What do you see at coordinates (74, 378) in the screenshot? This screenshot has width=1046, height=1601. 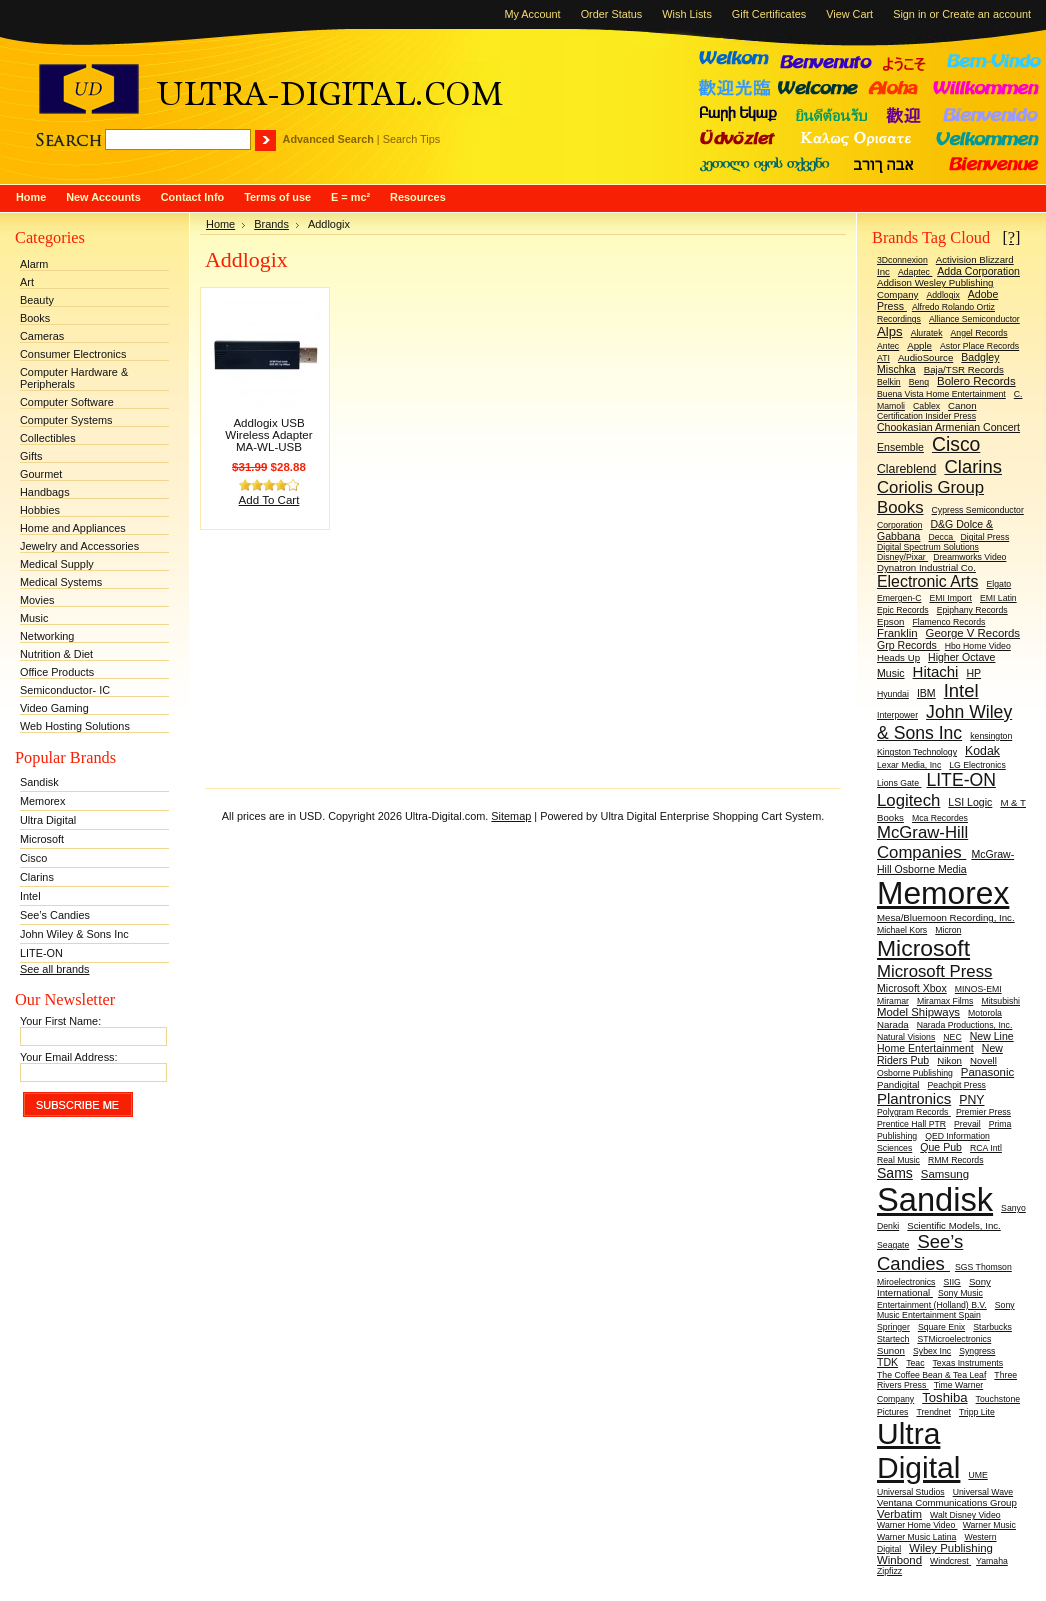 I see `Computer Hardware & Peripherals` at bounding box center [74, 378].